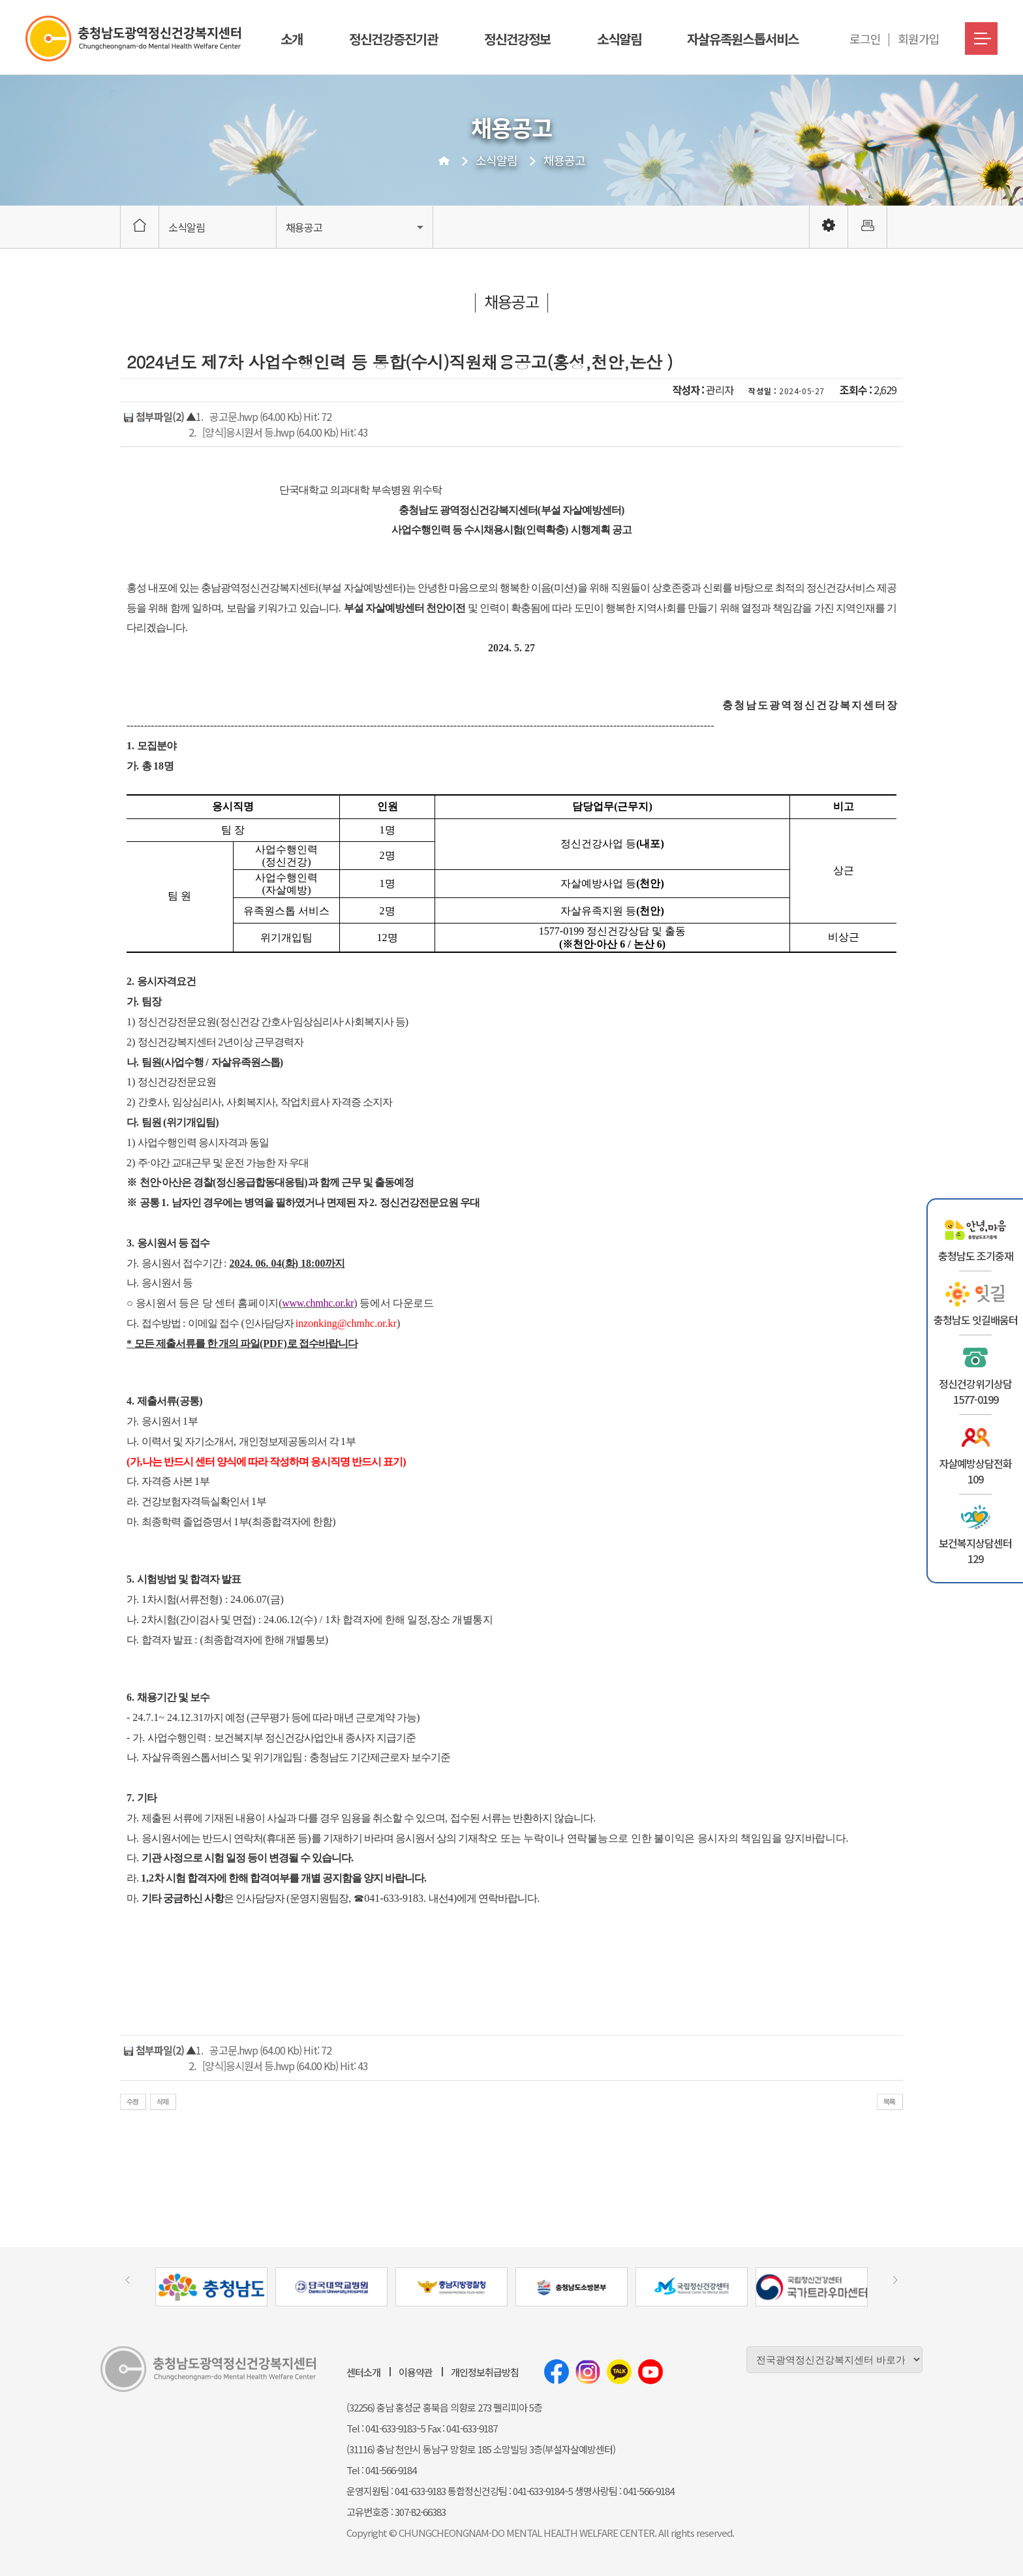 This screenshot has height=2576, width=1023. I want to click on 페이스북, so click(556, 2371).